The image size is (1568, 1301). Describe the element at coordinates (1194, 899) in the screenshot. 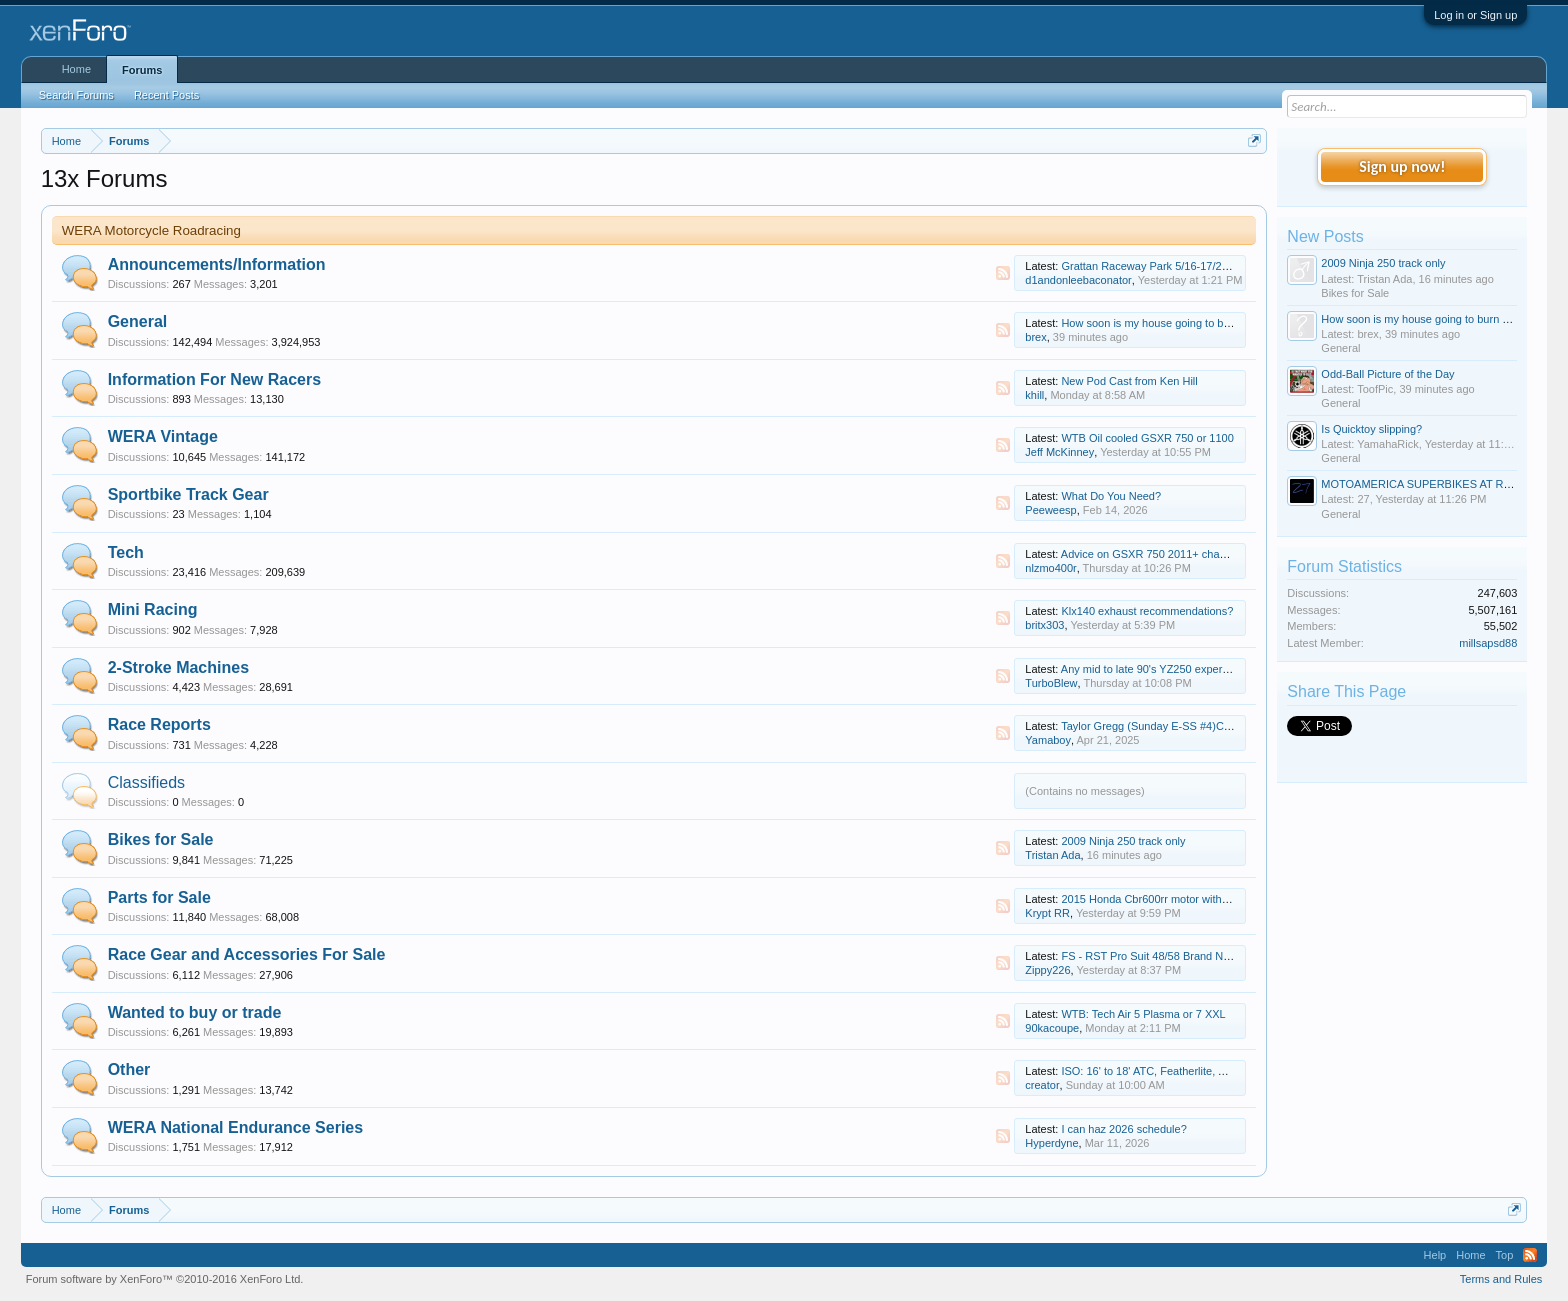

I see `2015 Honda Cbr600rr motor with video 9k miles $1500` at that location.